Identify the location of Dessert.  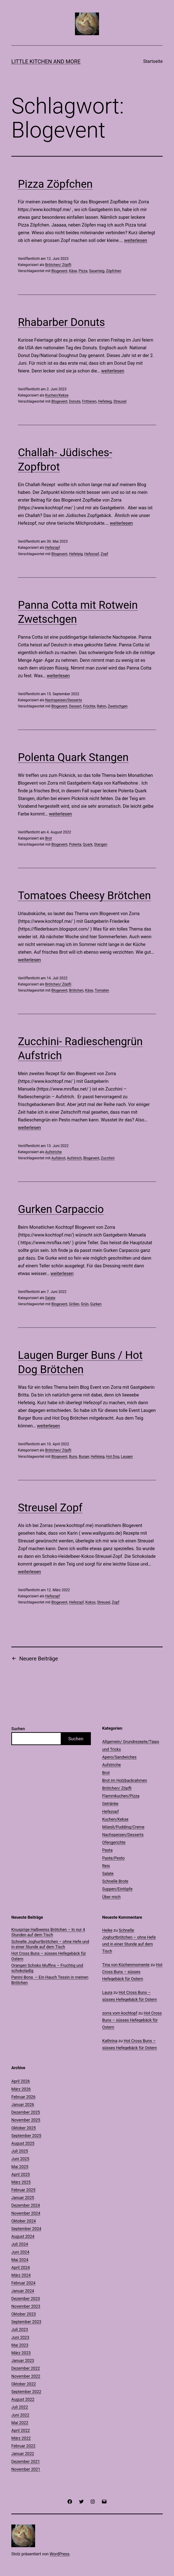
(75, 706).